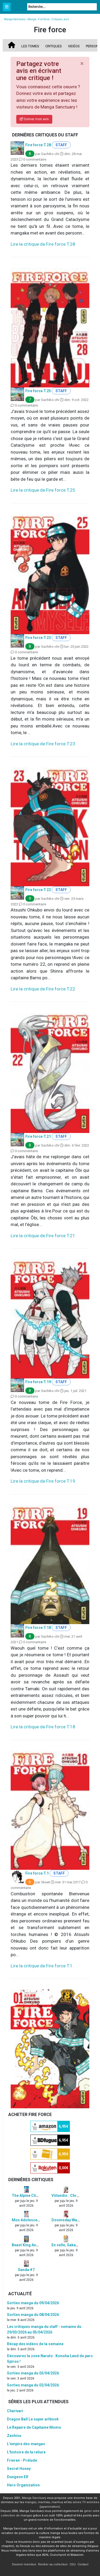 The image size is (100, 2576). I want to click on Sorties manga du 02/04/2026, so click(33, 2385).